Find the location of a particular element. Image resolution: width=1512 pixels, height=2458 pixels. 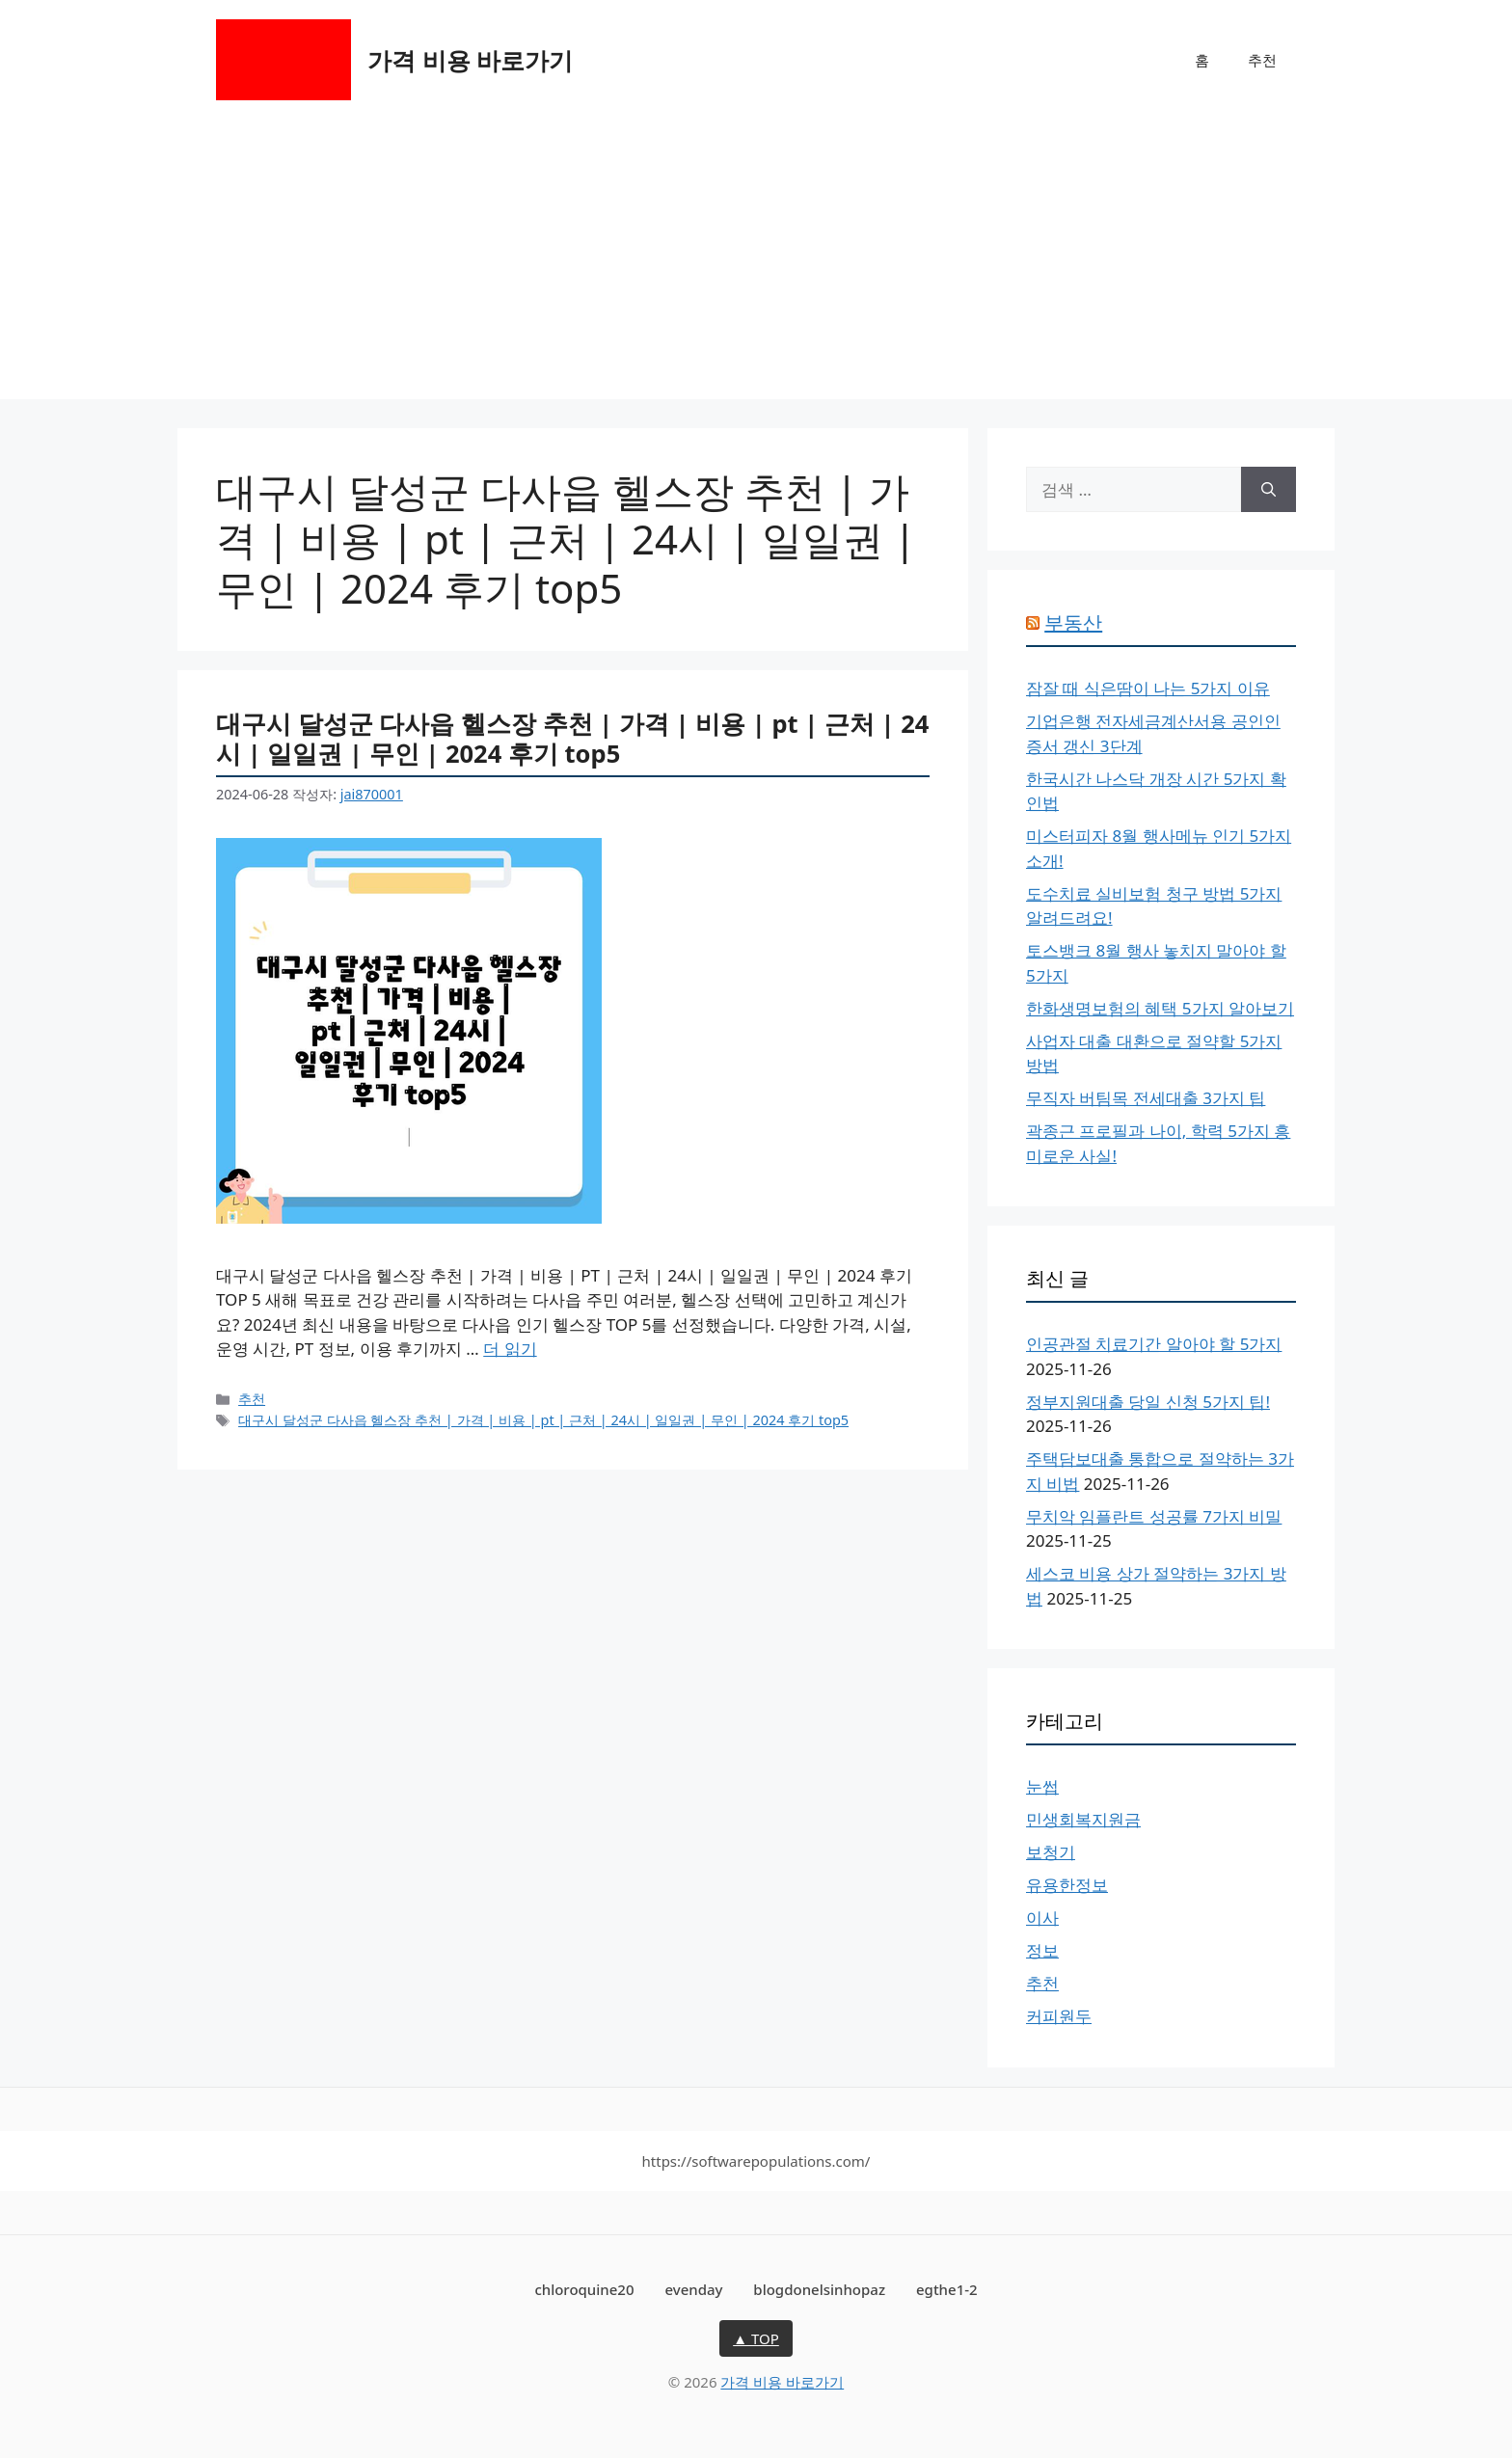

부동산 is located at coordinates (1073, 622).